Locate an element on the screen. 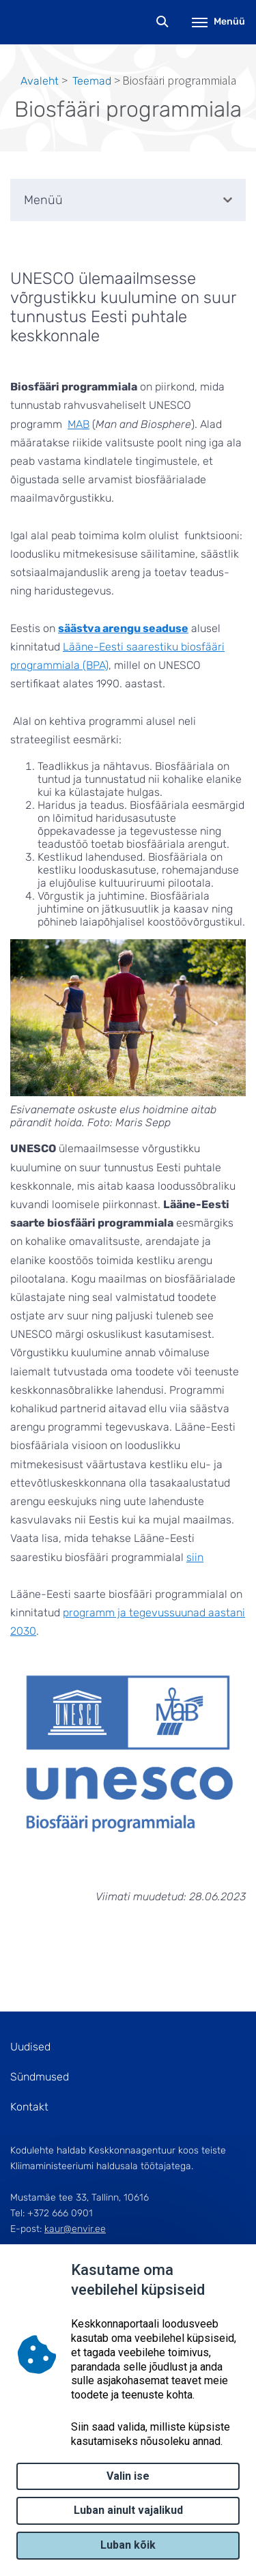 The image size is (256, 2576). Menüü is located at coordinates (218, 21).